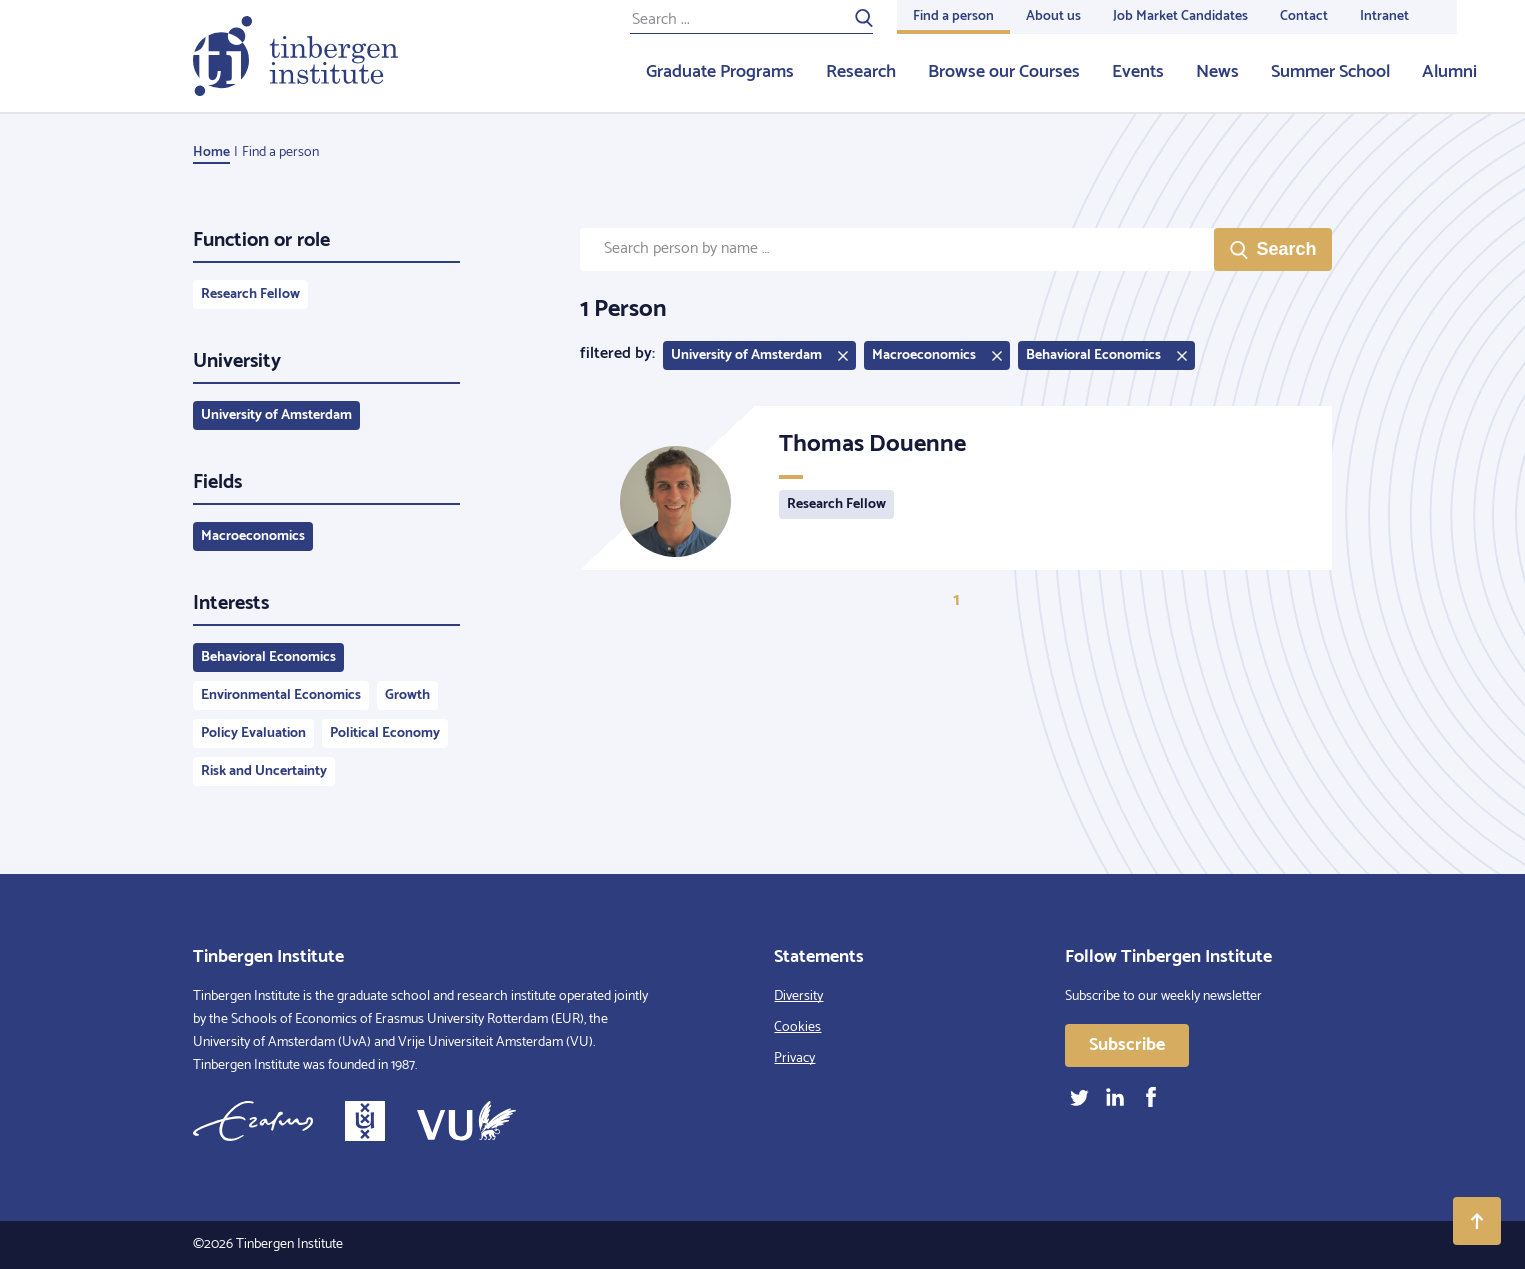 The height and width of the screenshot is (1269, 1525). What do you see at coordinates (253, 536) in the screenshot?
I see `Macroeconomics` at bounding box center [253, 536].